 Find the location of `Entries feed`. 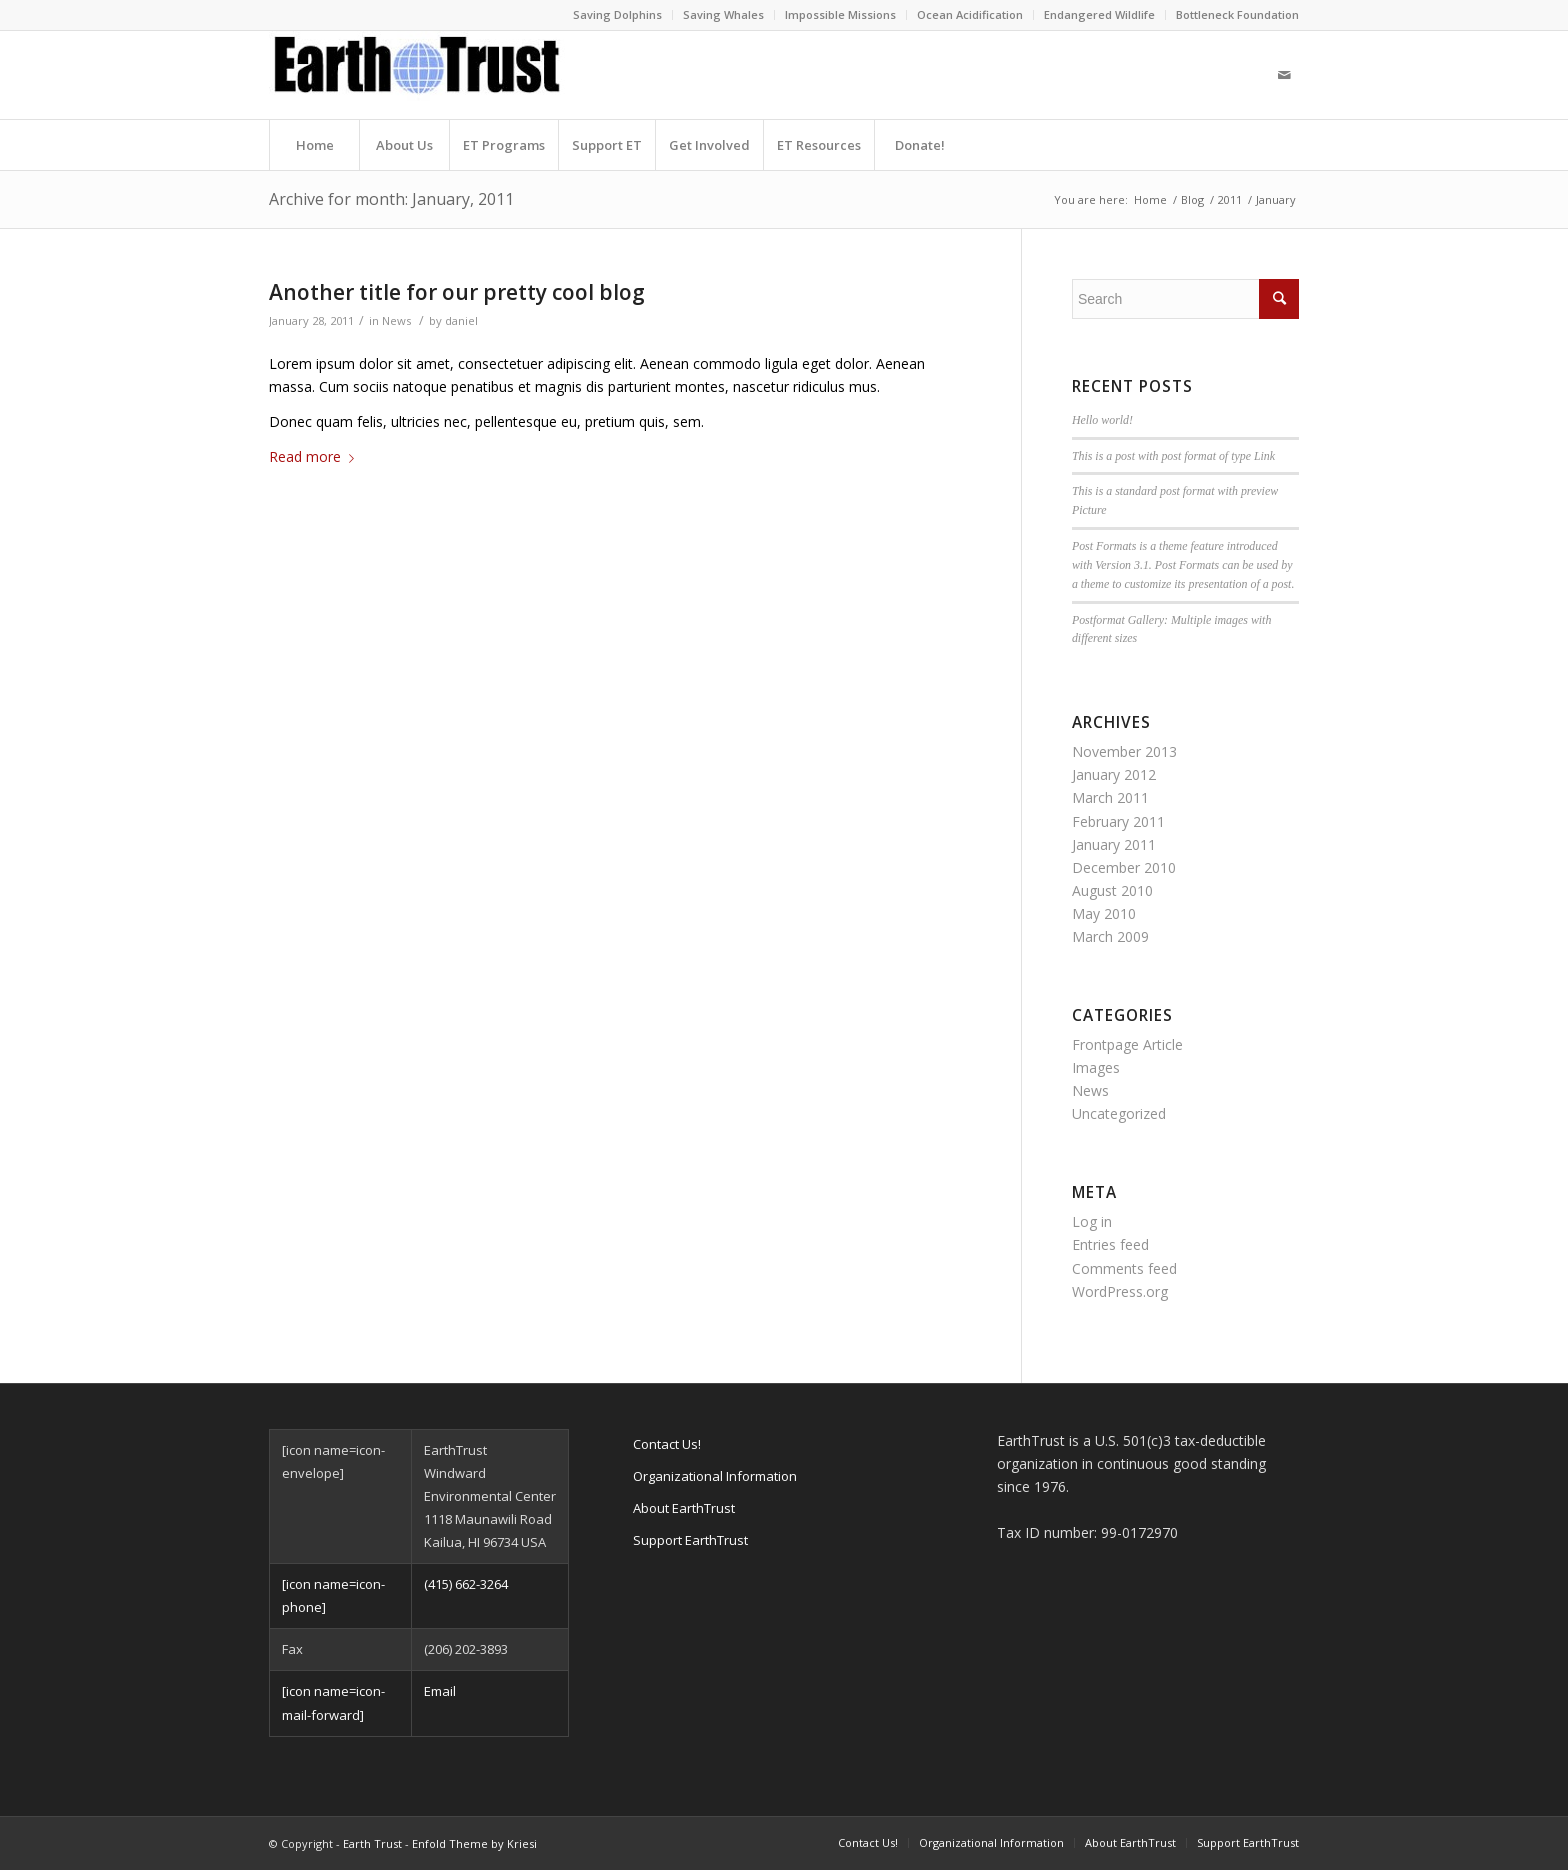

Entries feed is located at coordinates (1110, 1244).